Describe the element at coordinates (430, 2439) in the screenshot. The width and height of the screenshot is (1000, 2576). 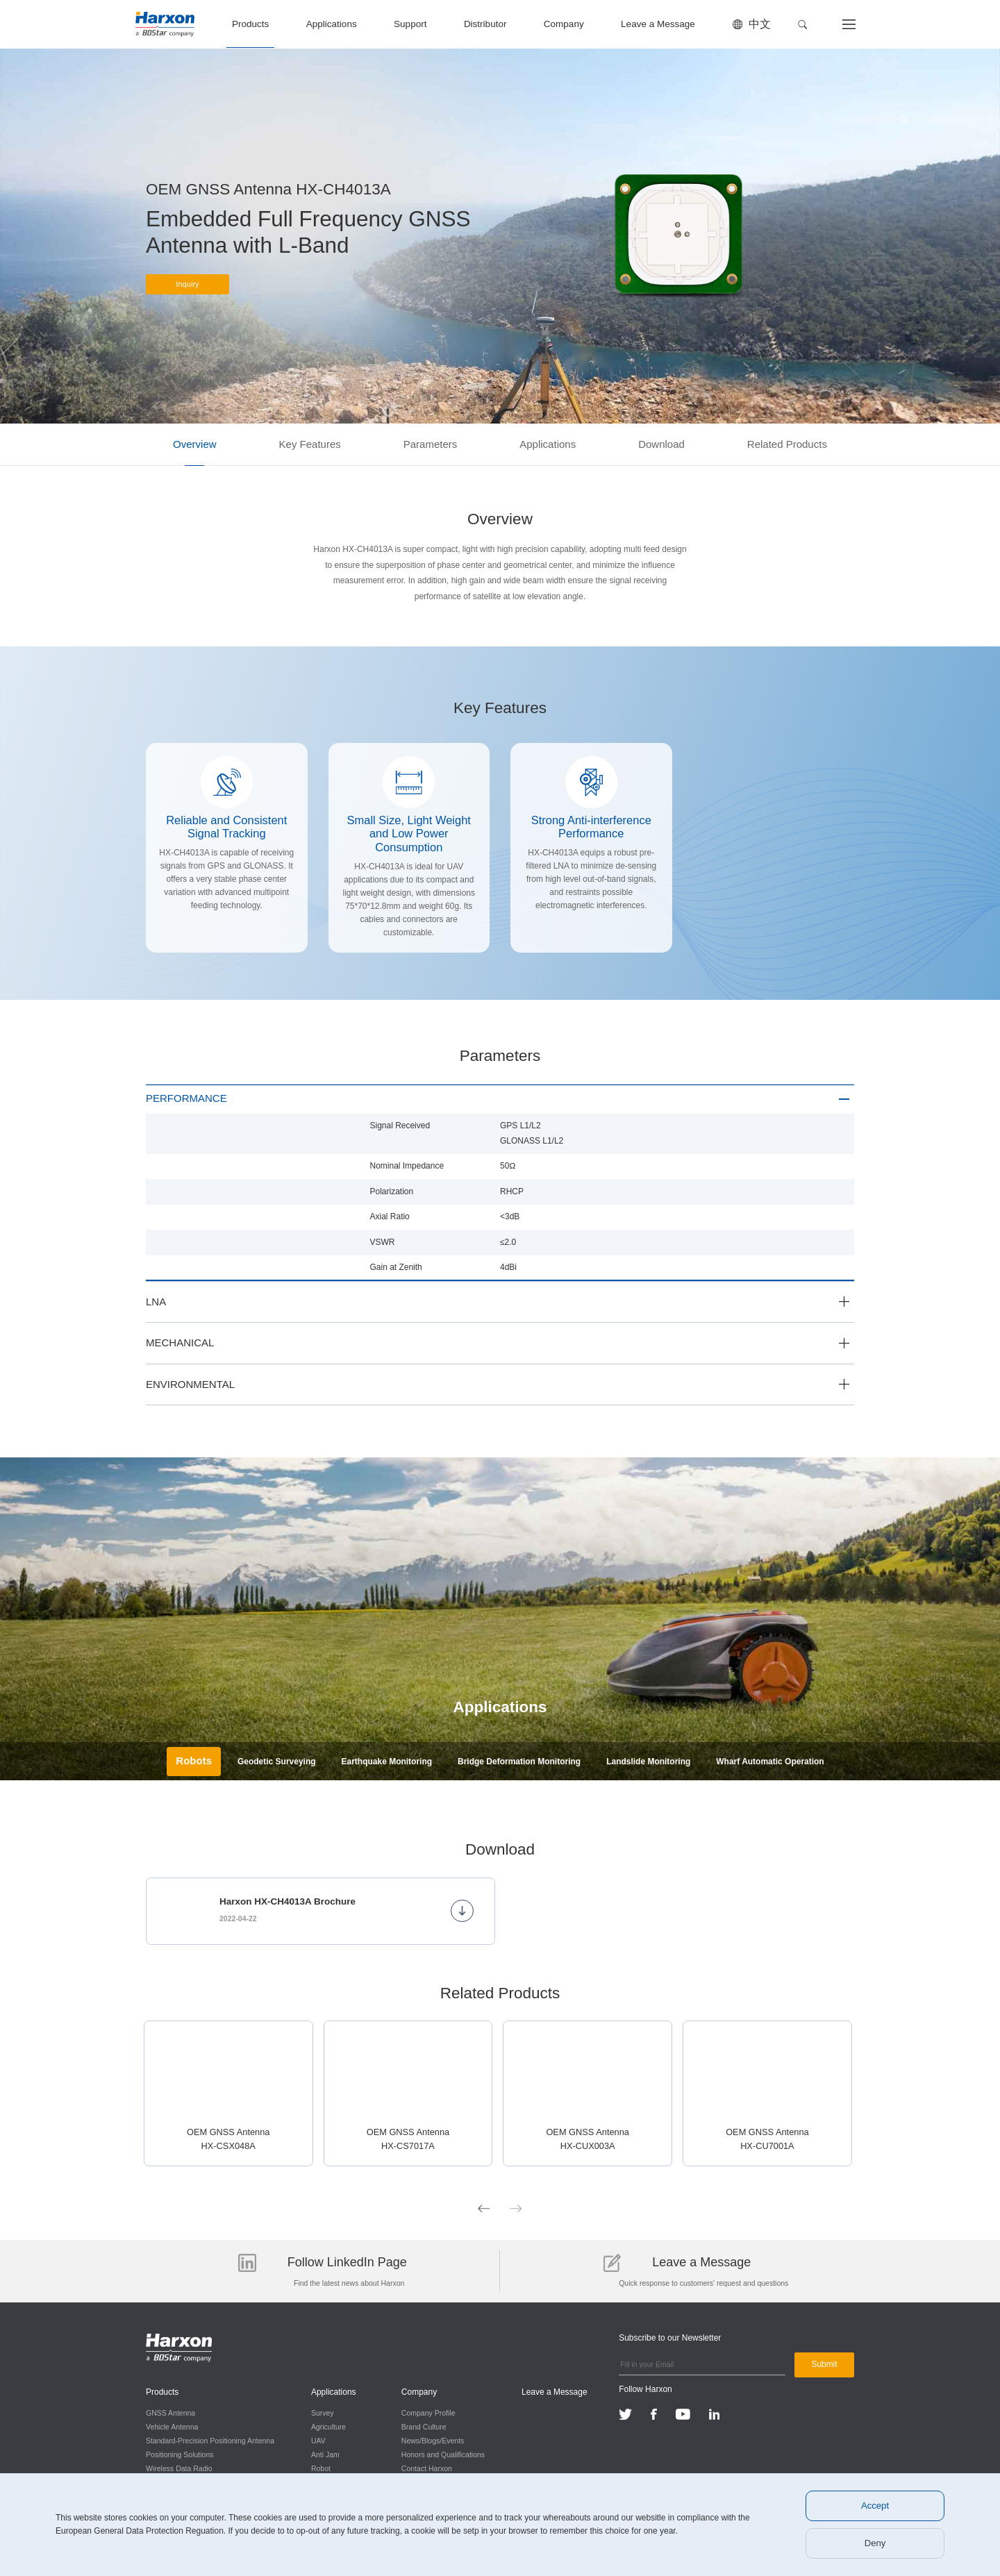
I see `News/Blogs/Events` at that location.